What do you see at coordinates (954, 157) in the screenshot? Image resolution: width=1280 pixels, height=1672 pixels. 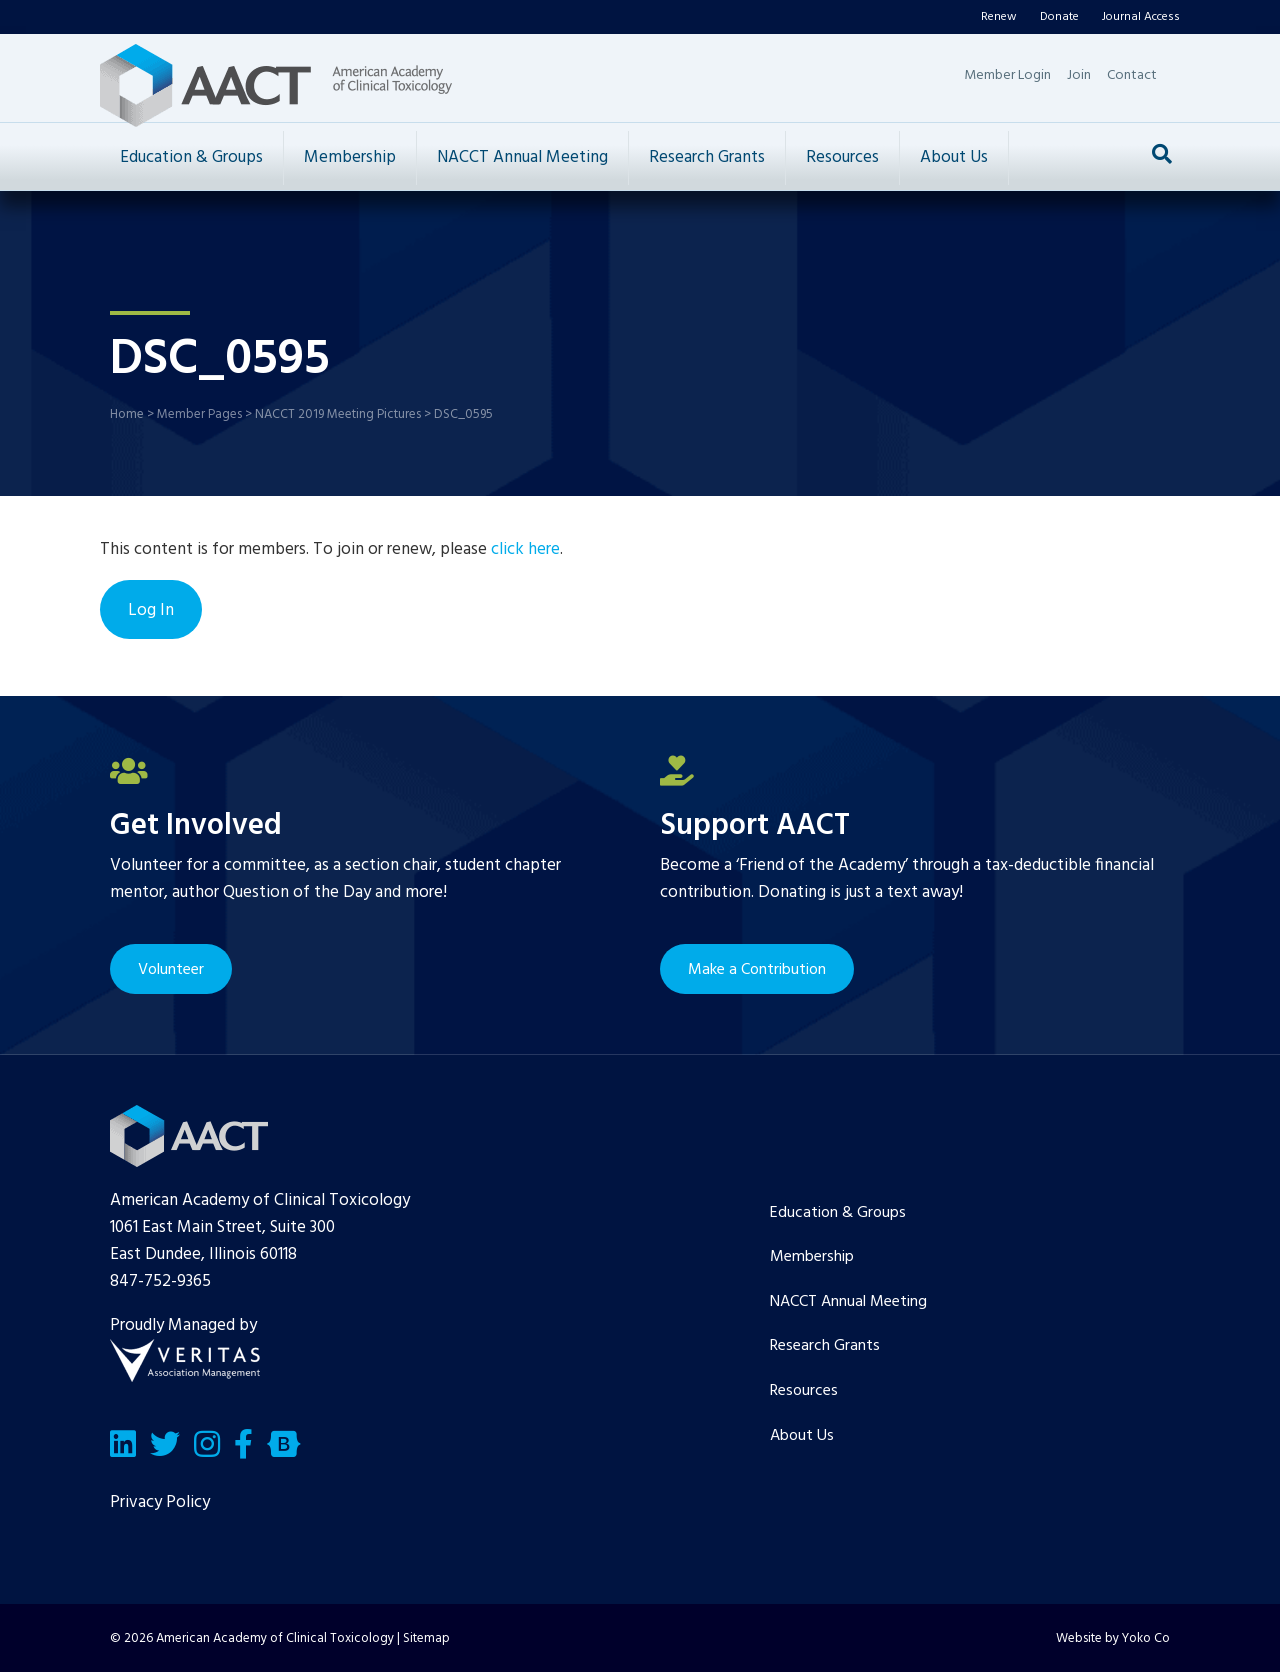 I see `About Us` at bounding box center [954, 157].